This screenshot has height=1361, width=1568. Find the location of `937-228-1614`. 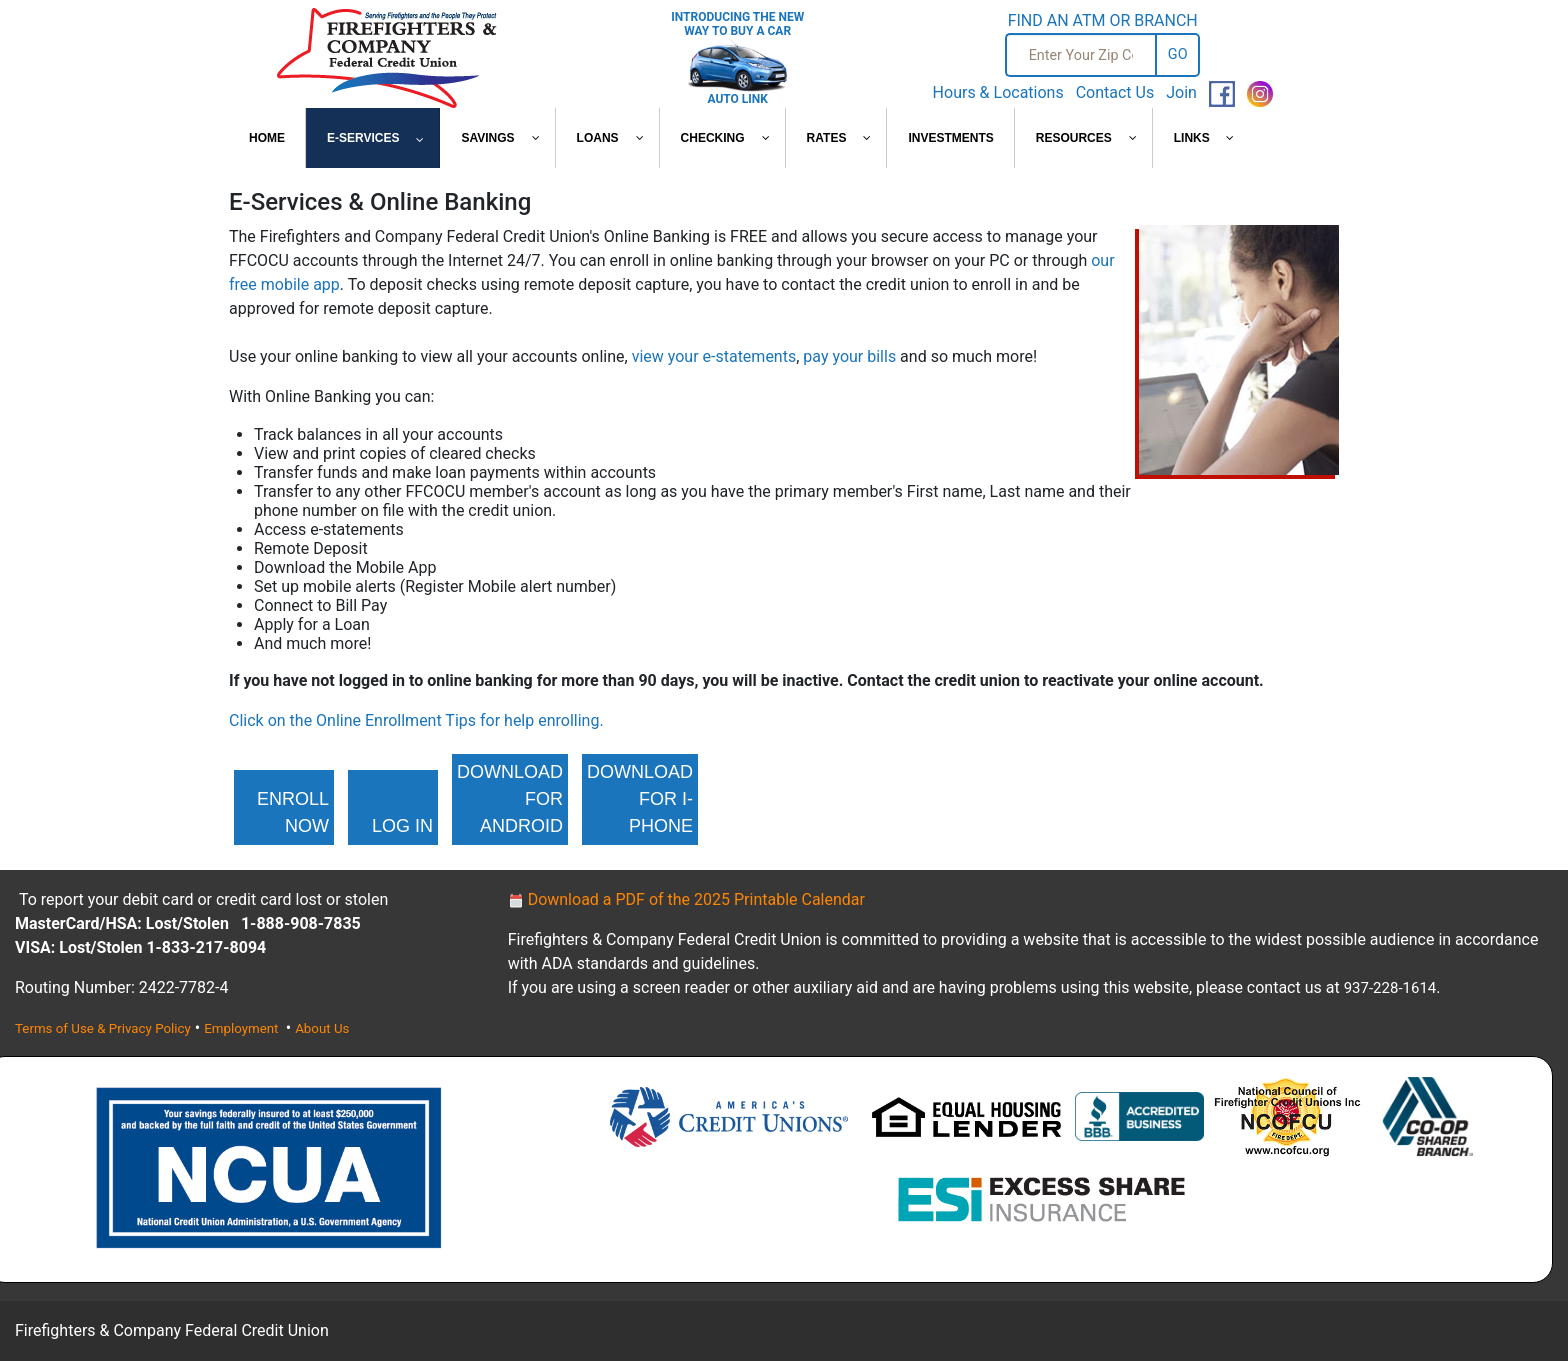

937-228-1614 is located at coordinates (1390, 988).